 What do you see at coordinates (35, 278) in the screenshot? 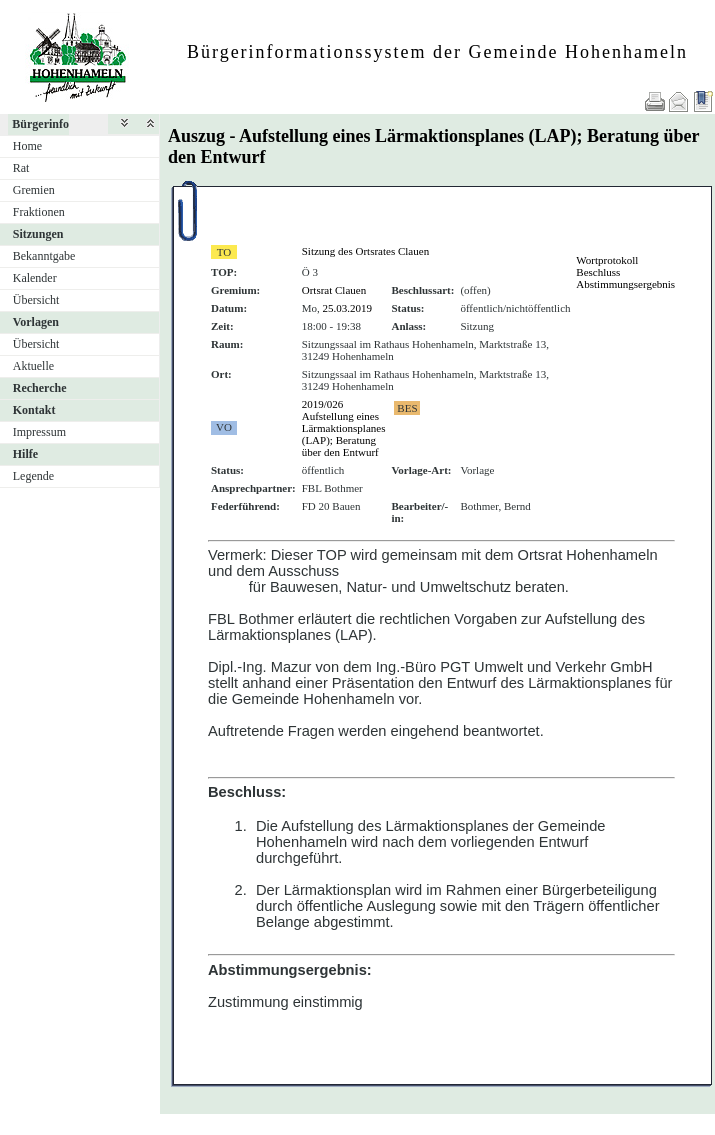
I see `Kalender` at bounding box center [35, 278].